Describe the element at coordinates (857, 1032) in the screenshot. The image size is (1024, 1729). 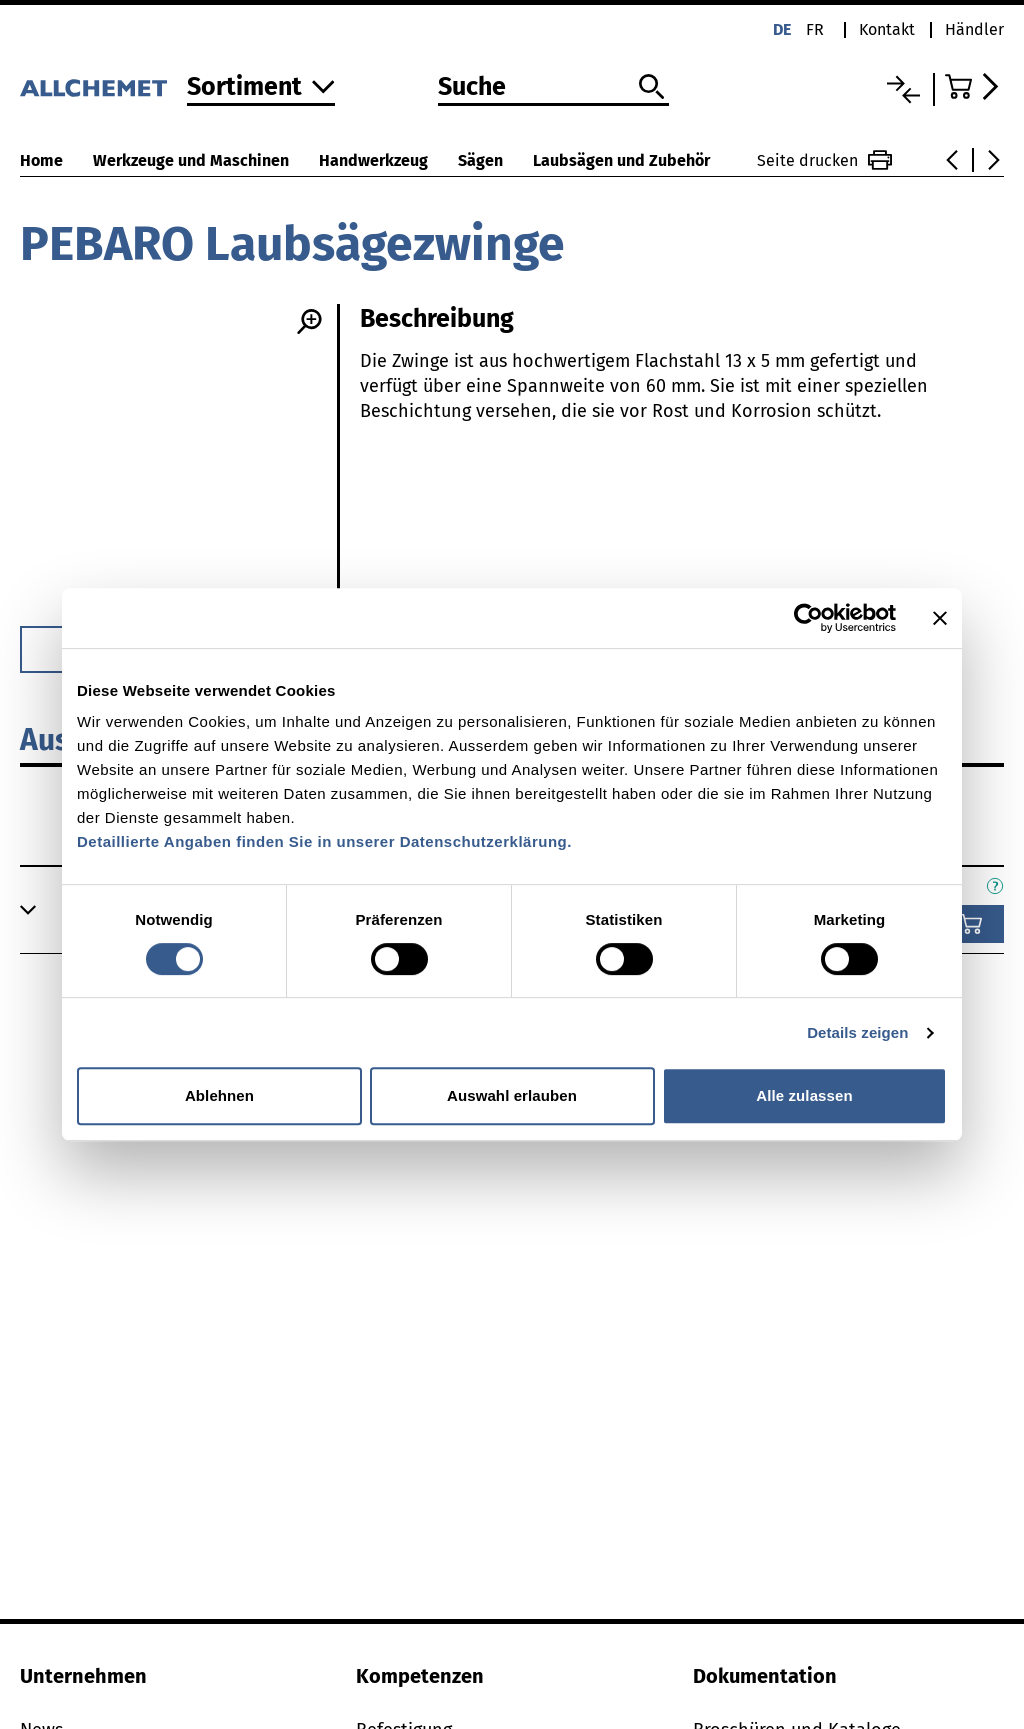
I see `Details zeigen` at that location.